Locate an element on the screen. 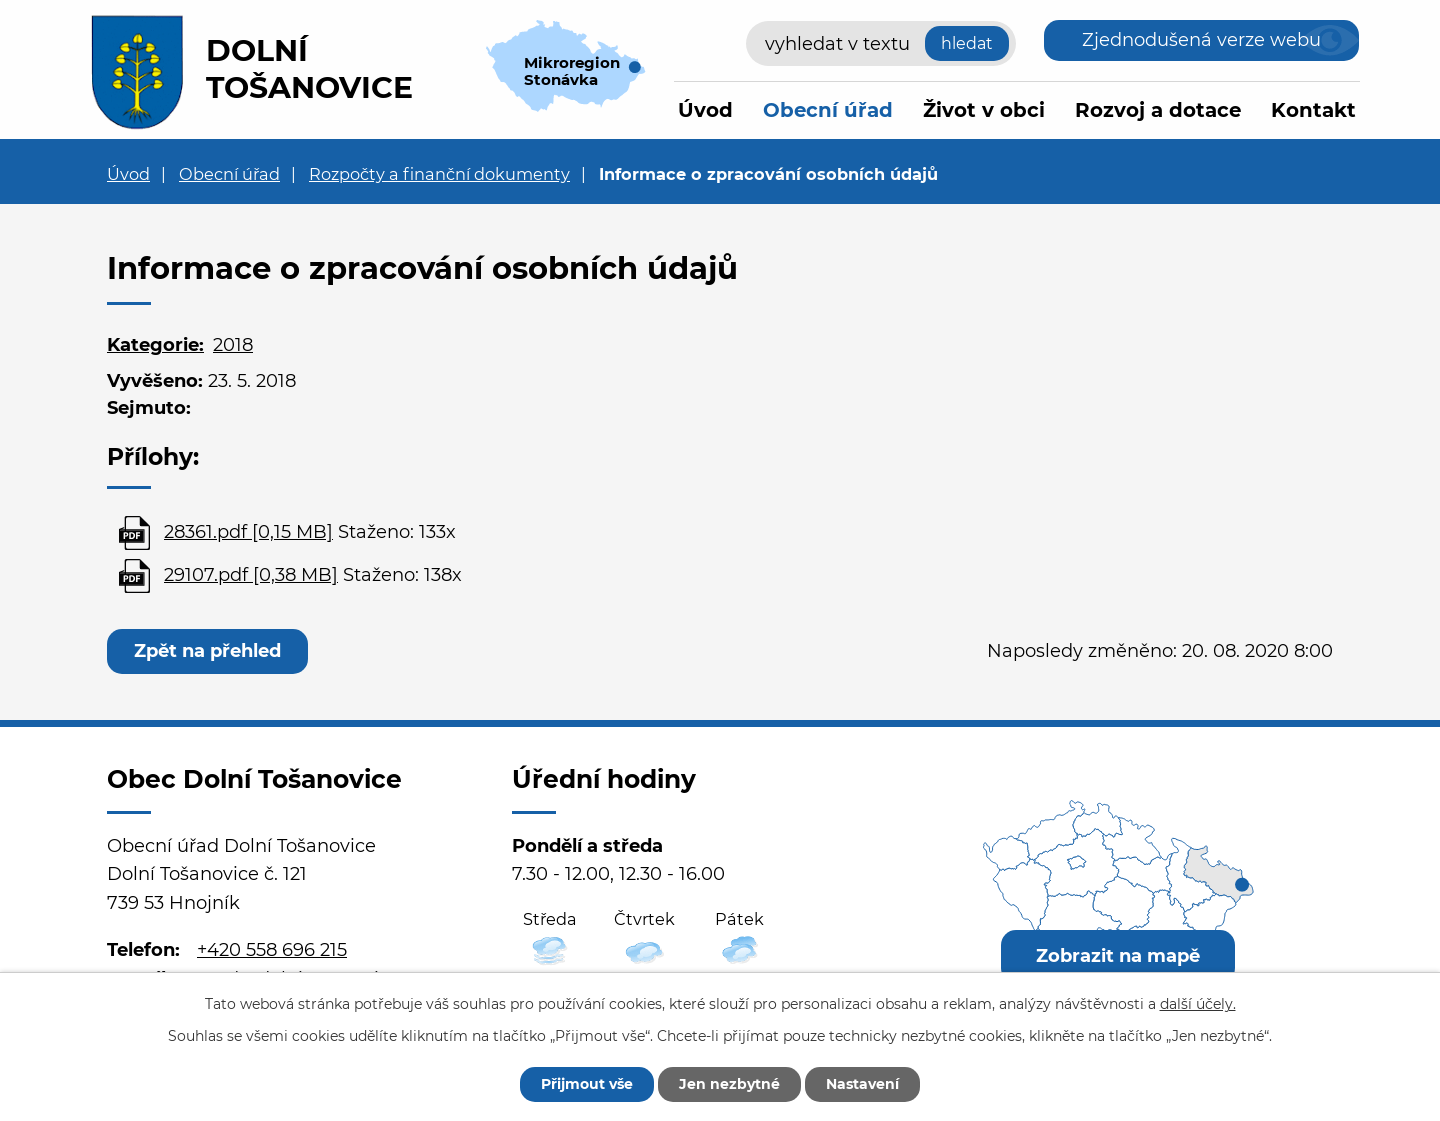  2018 is located at coordinates (233, 345).